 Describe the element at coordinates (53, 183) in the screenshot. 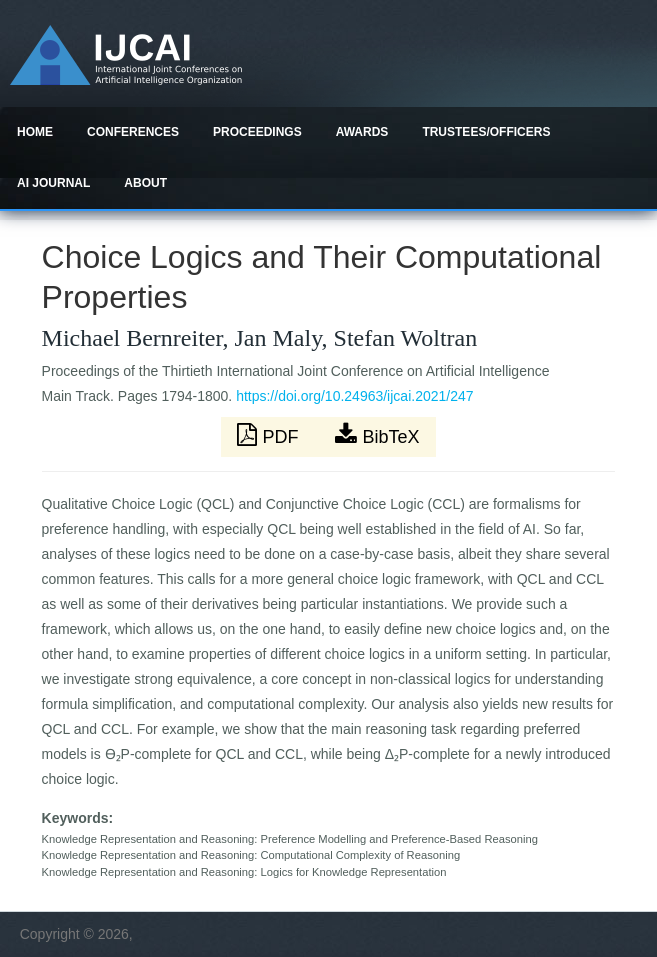

I see `AI Journal` at that location.